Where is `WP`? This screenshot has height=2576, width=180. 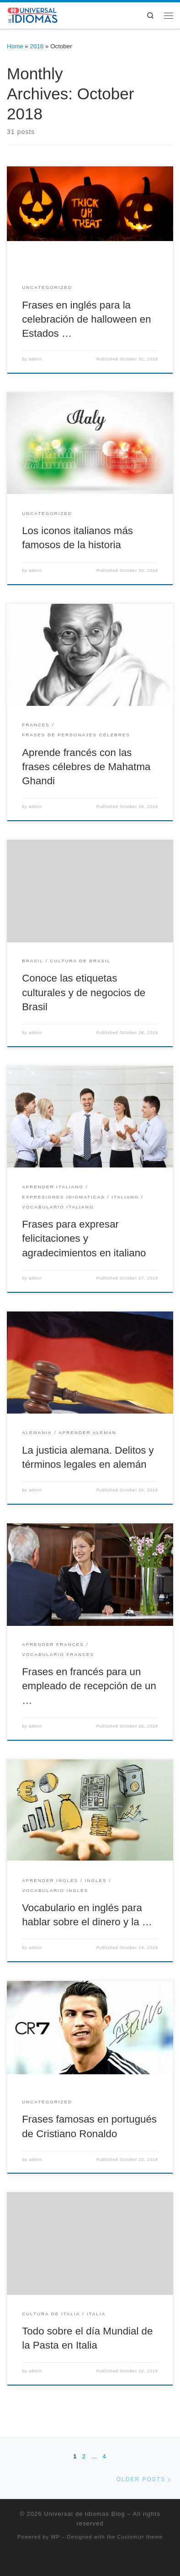 WP is located at coordinates (55, 2537).